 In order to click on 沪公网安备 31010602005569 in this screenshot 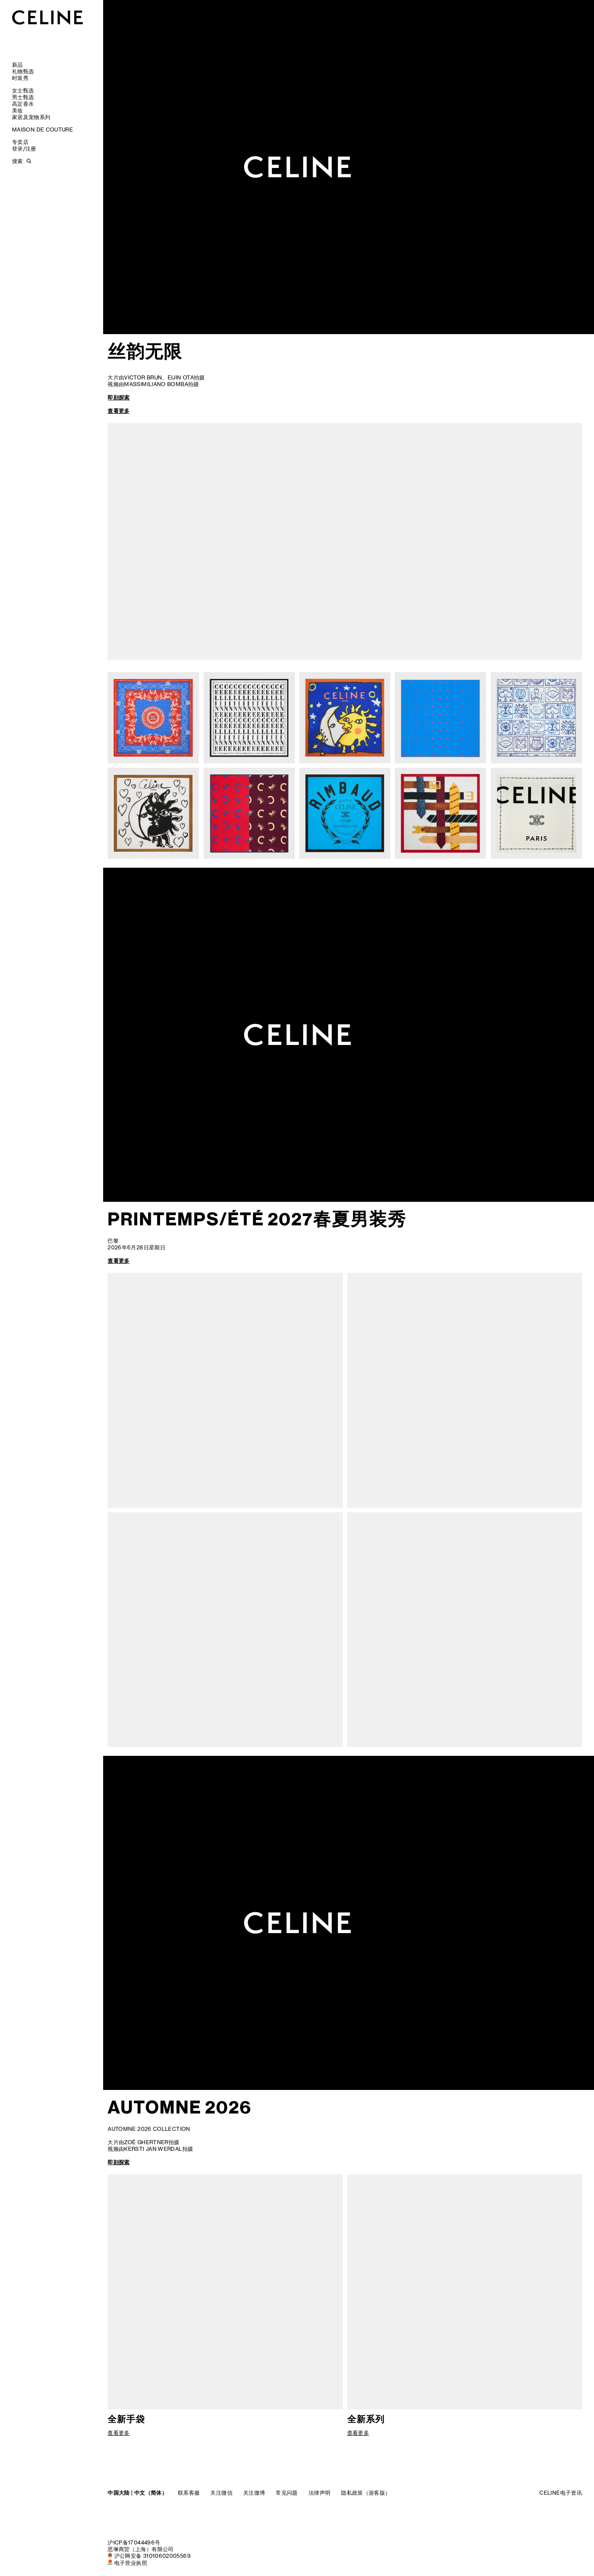, I will do `click(152, 2555)`.